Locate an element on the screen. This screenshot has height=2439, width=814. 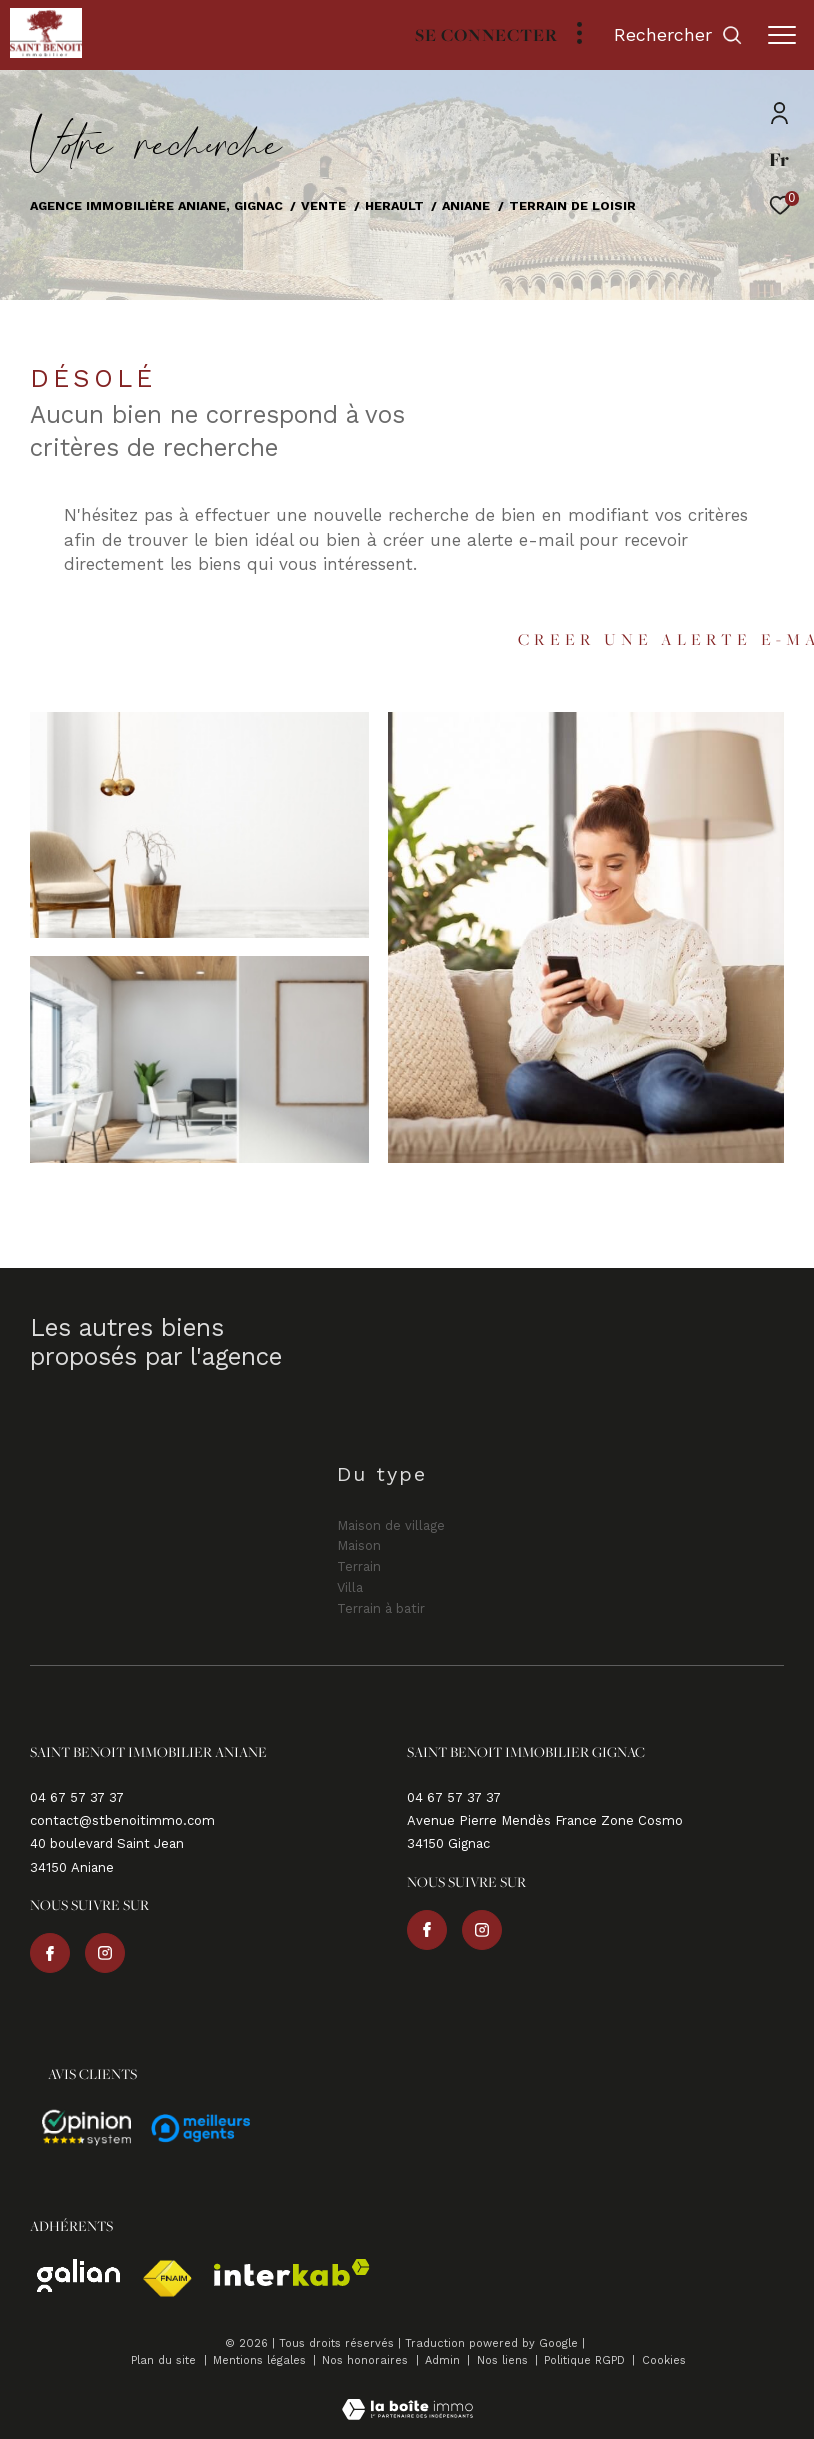
Terrain à batir is located at coordinates (381, 1608).